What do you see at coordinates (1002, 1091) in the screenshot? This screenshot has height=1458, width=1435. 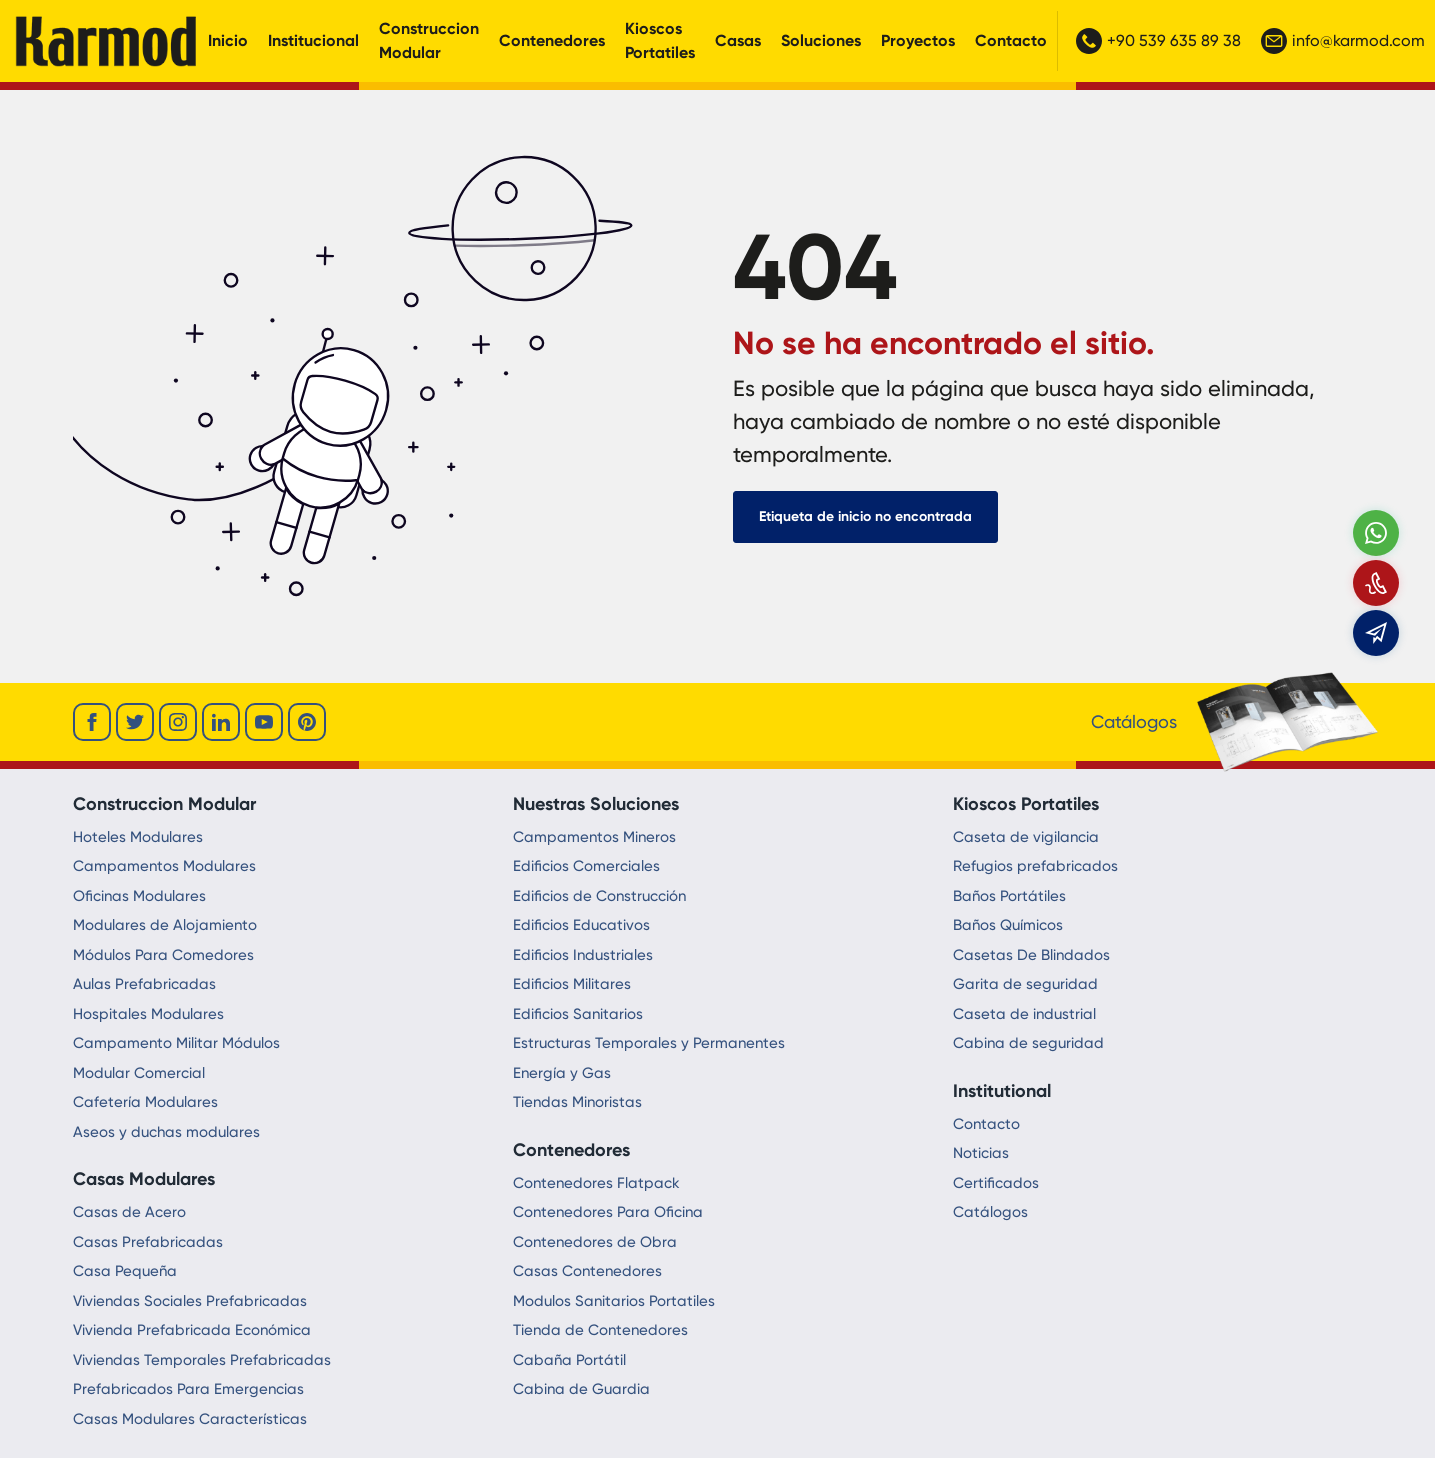 I see `Institutional` at bounding box center [1002, 1091].